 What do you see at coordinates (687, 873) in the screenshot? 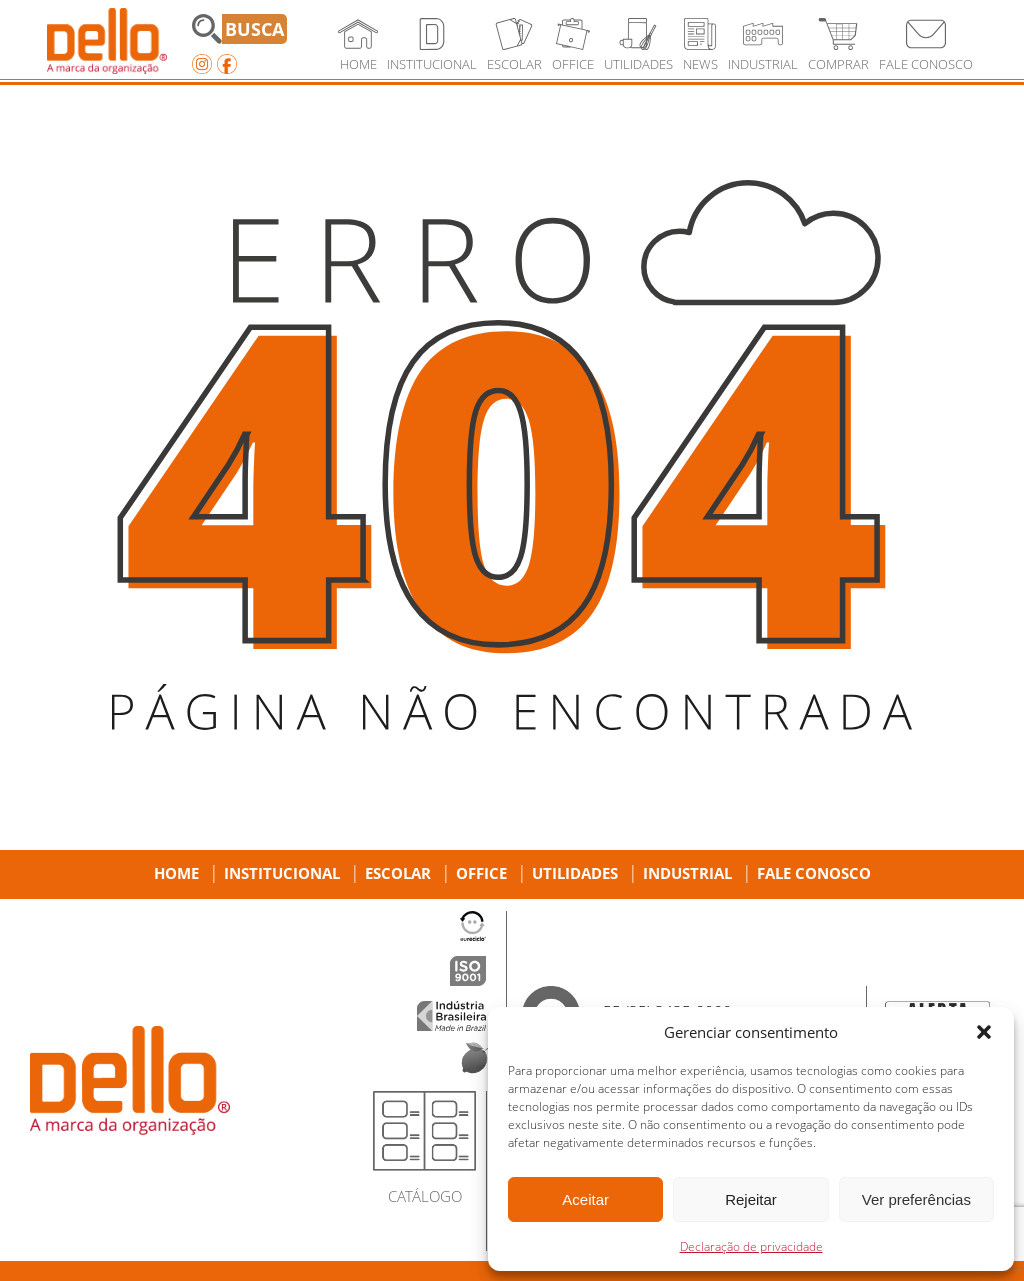
I see `Industrial` at bounding box center [687, 873].